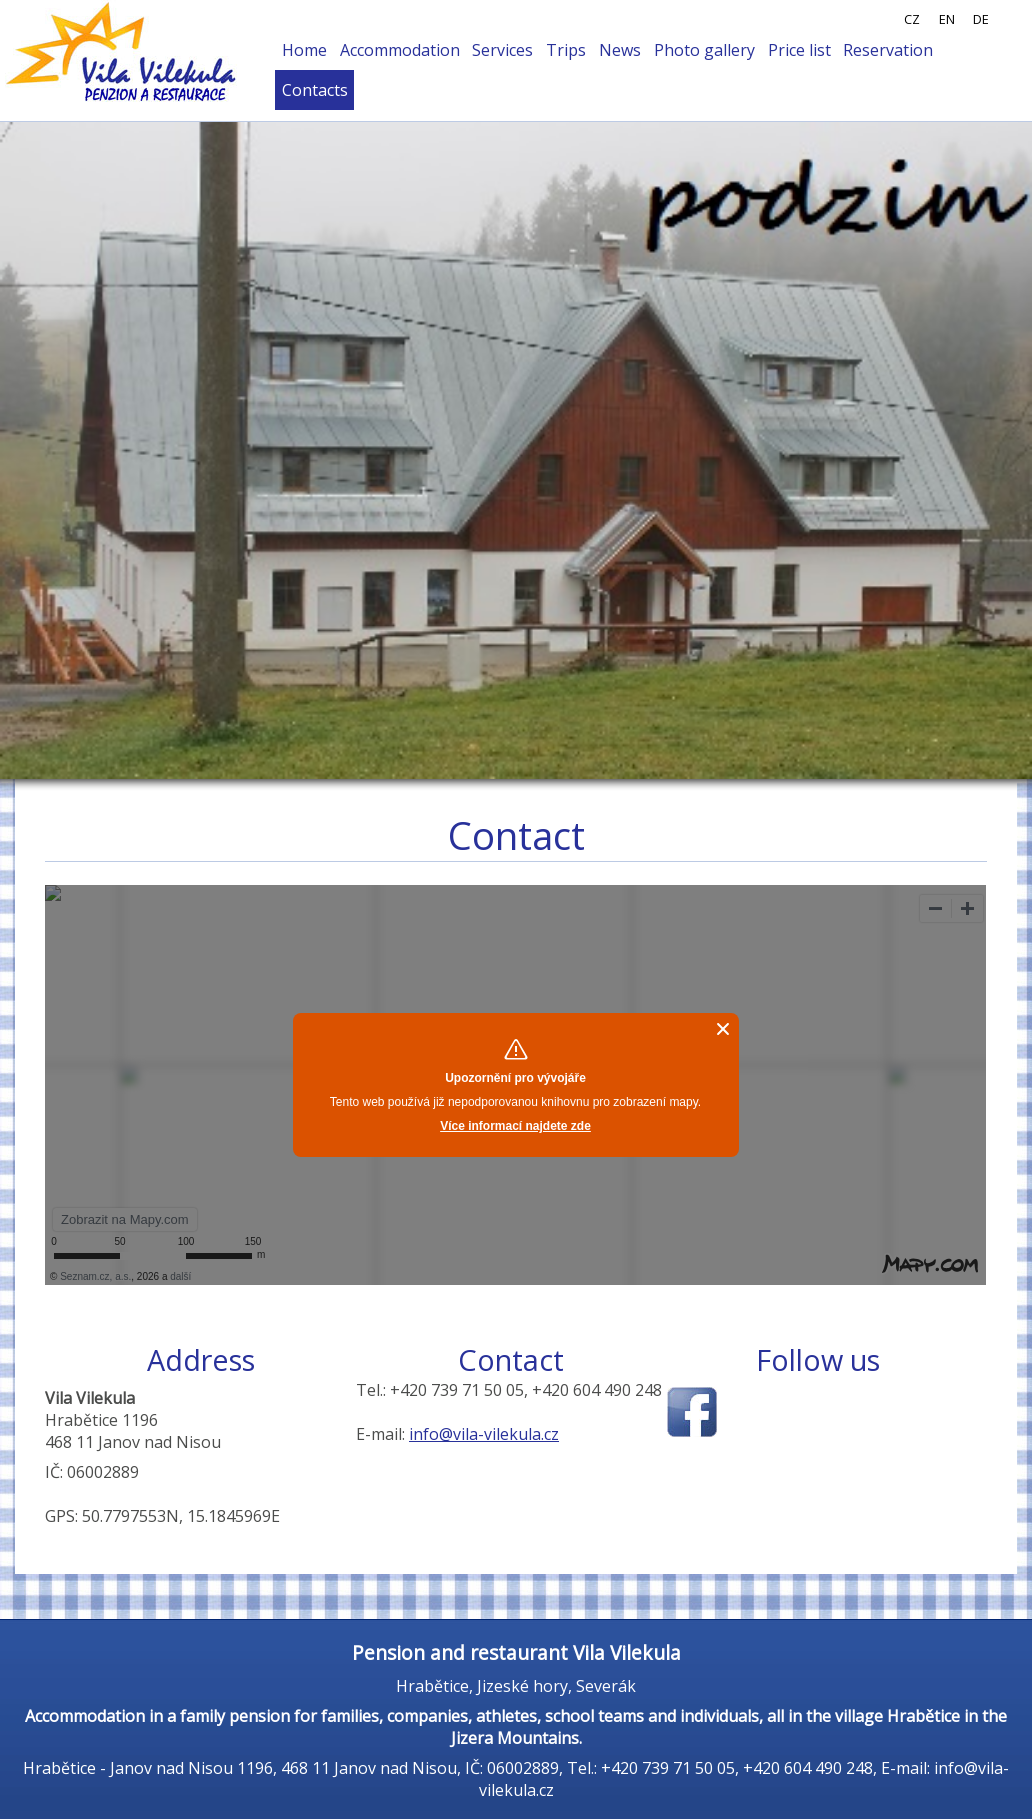  What do you see at coordinates (304, 50) in the screenshot?
I see `Home` at bounding box center [304, 50].